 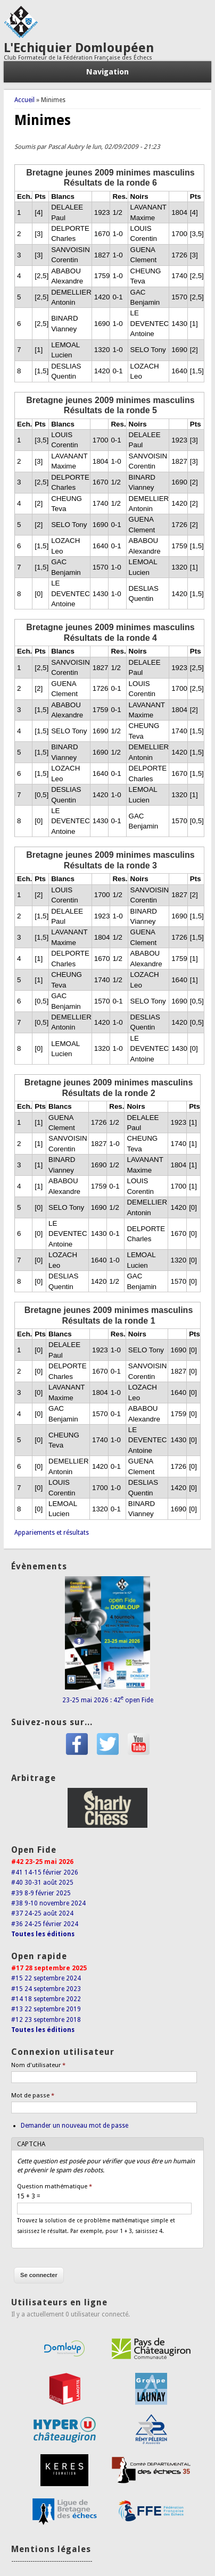 I want to click on #15 24 septembre 2023, so click(x=46, y=1989).